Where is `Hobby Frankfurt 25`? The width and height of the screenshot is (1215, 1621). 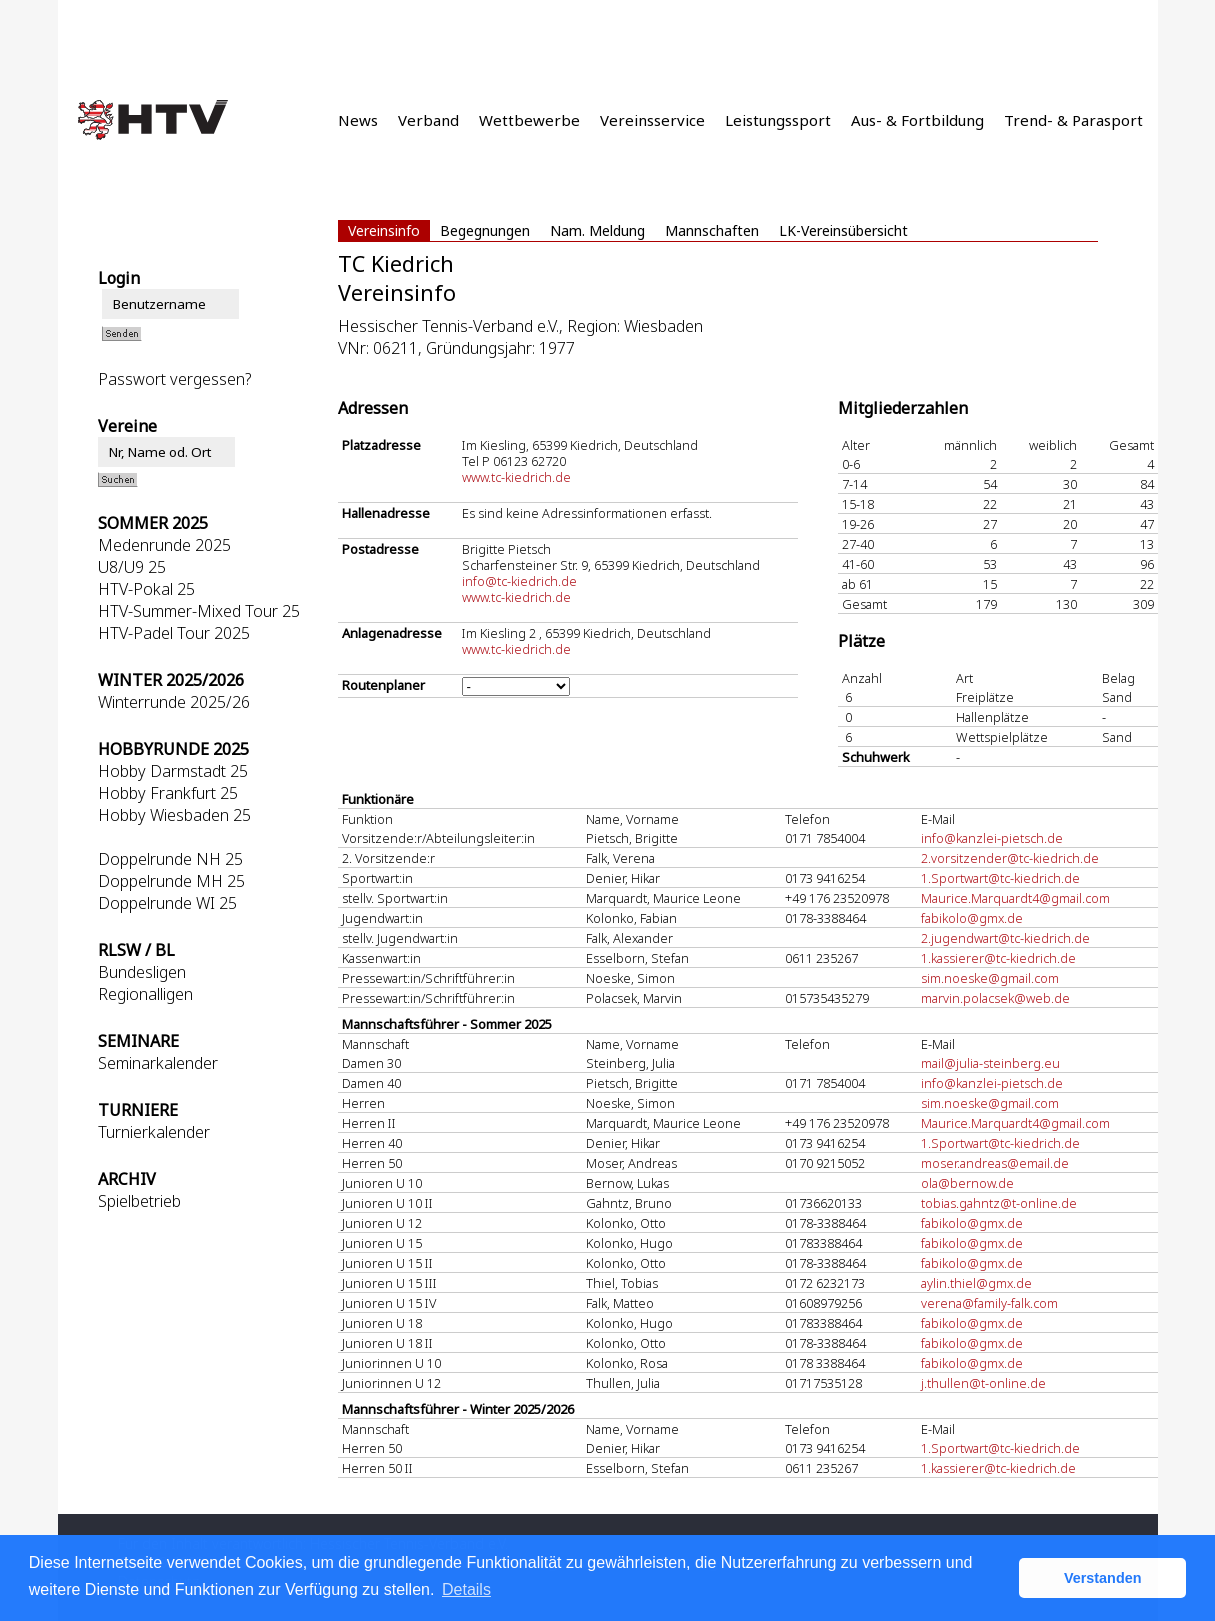 Hobby Frankfurt 25 is located at coordinates (168, 793).